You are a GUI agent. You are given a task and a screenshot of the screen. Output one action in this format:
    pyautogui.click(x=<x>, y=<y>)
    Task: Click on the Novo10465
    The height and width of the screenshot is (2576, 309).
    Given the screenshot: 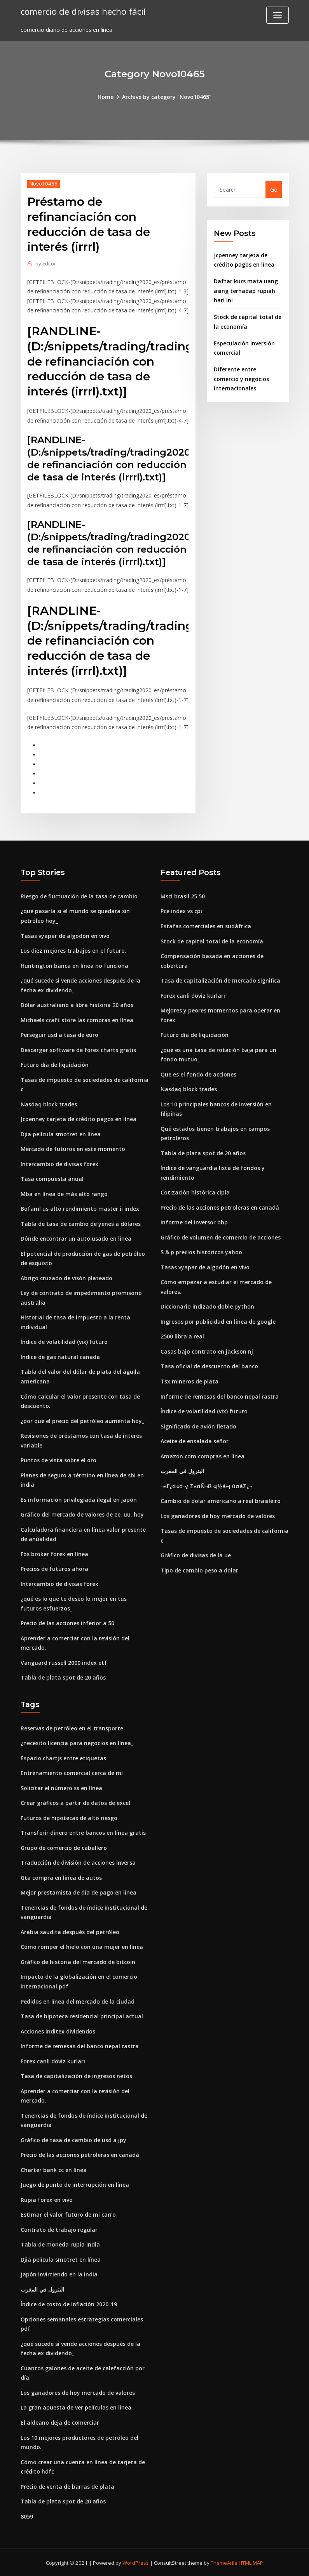 What is the action you would take?
    pyautogui.click(x=44, y=183)
    